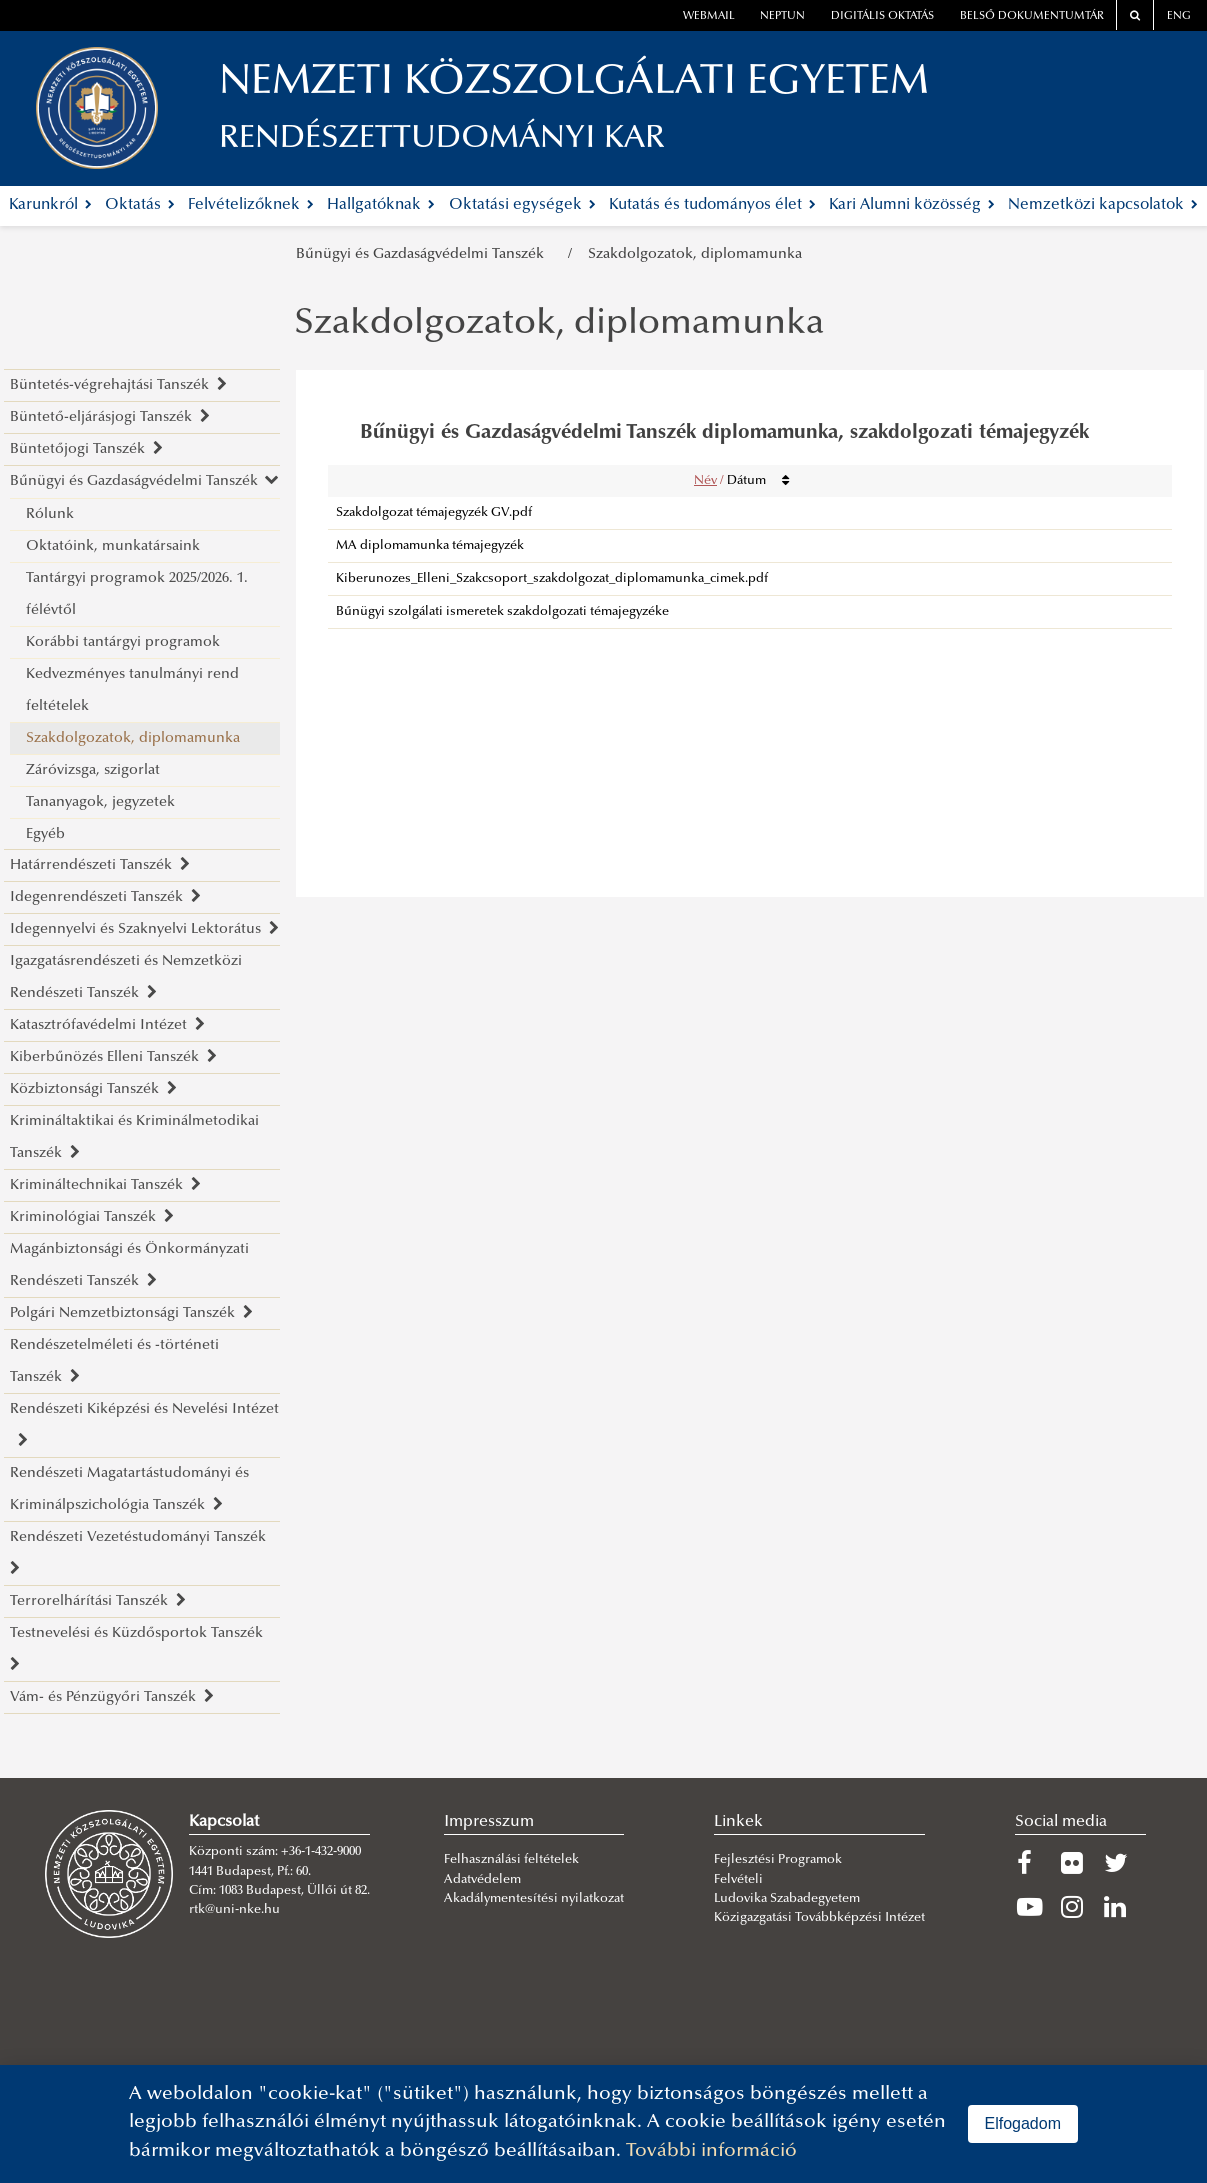 Image resolution: width=1207 pixels, height=2183 pixels. I want to click on Felvételizőknek, so click(251, 205).